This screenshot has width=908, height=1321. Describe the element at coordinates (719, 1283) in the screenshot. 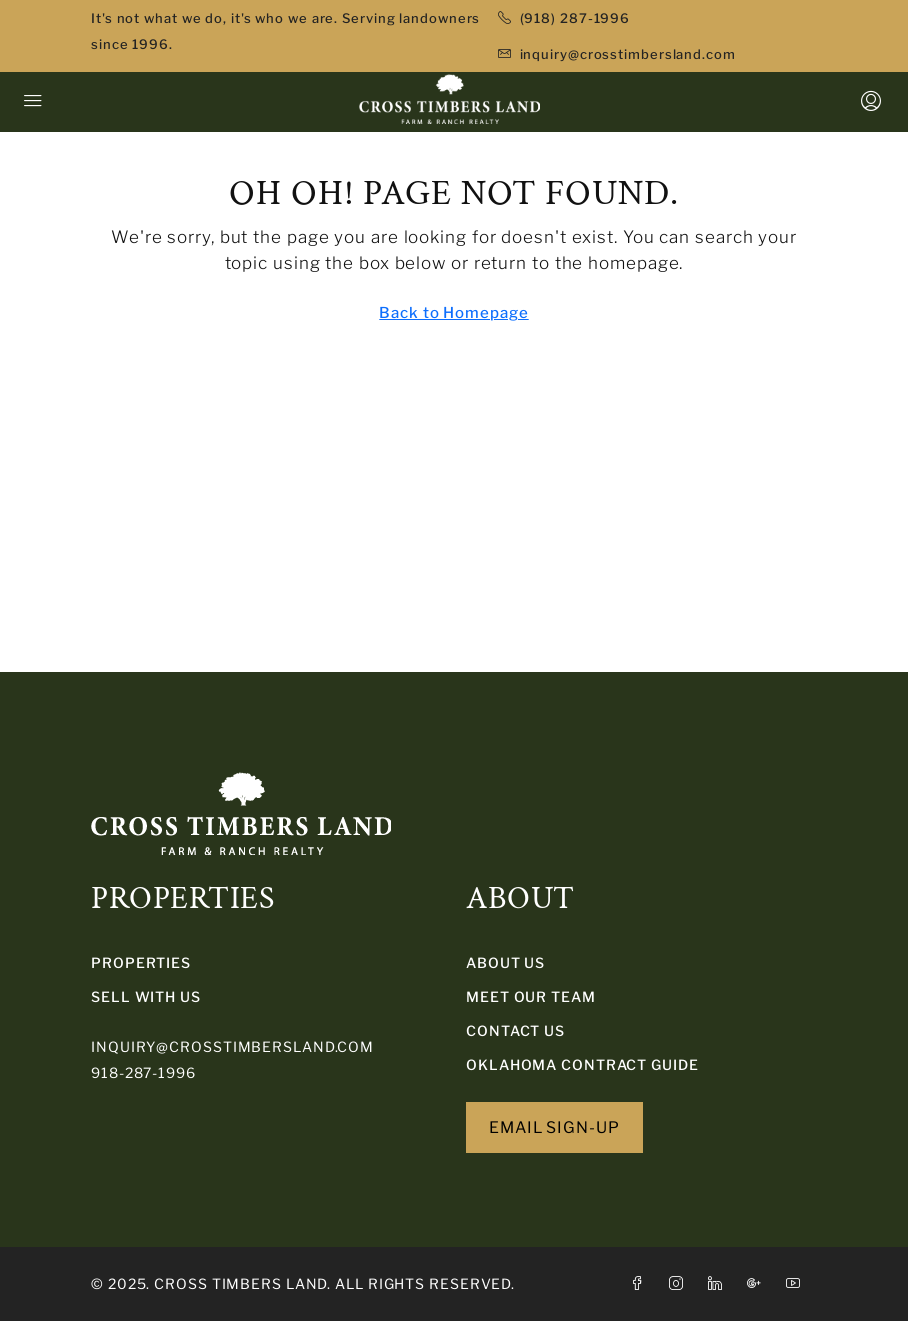

I see `[LinkedIn]` at that location.